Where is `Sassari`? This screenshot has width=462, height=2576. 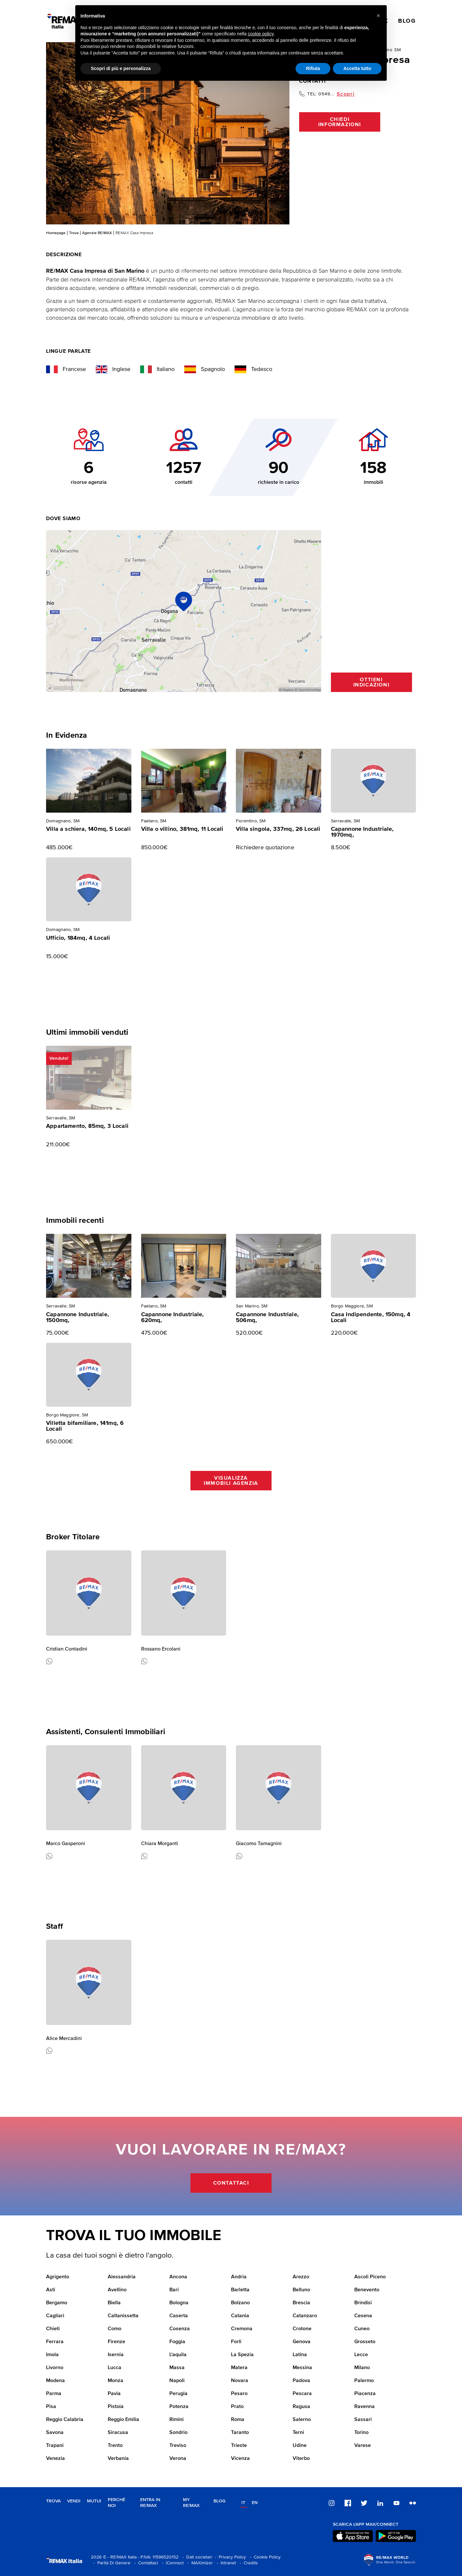
Sassari is located at coordinates (363, 2419).